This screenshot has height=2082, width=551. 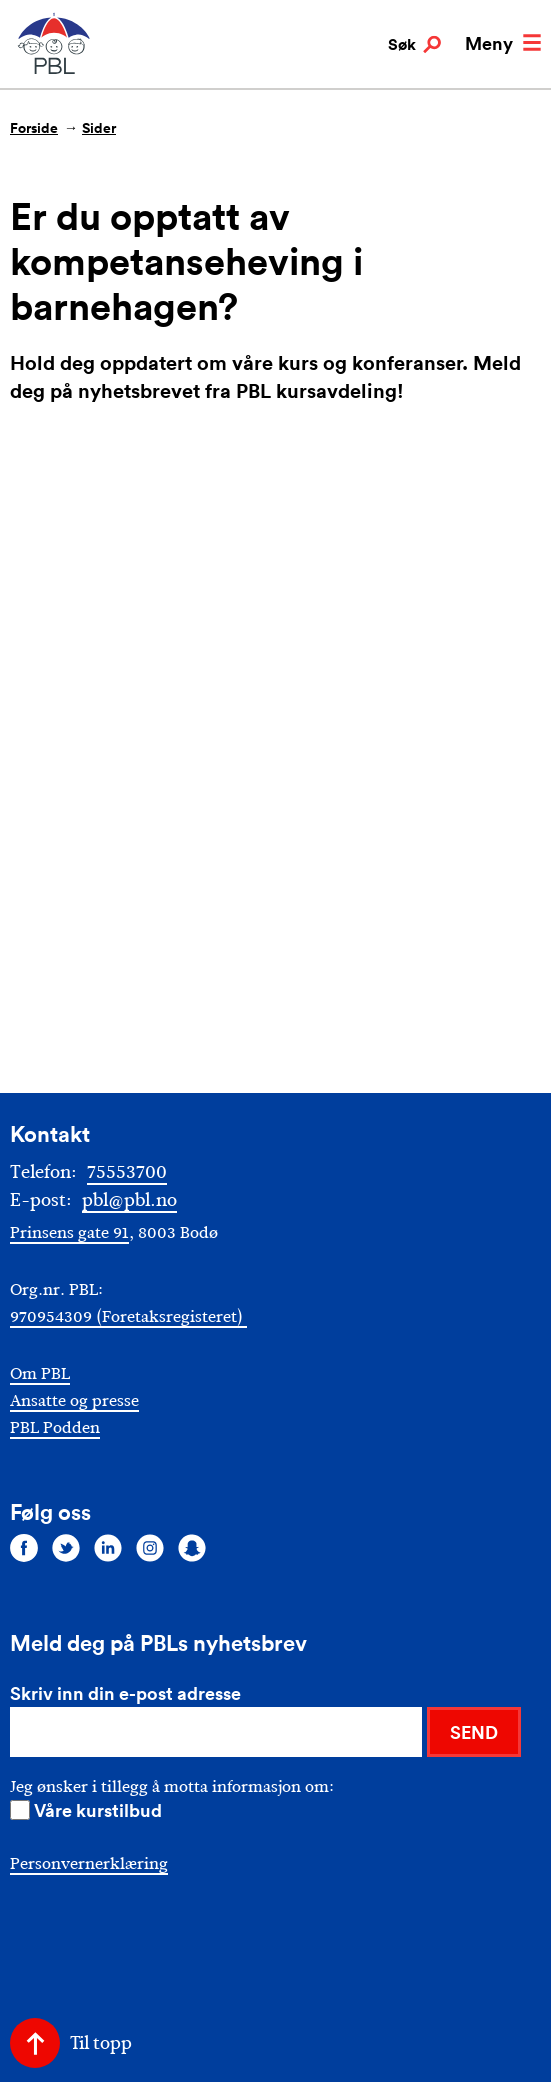 I want to click on PBL Podden, so click(x=55, y=1427).